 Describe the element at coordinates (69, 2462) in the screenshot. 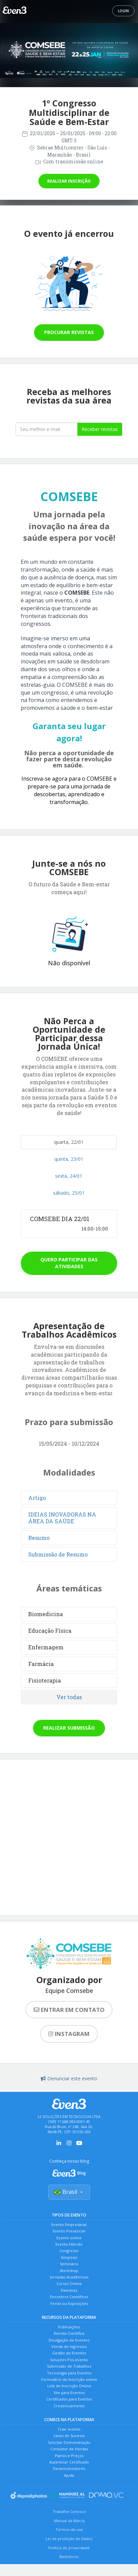

I see `Autenticar Certificado` at that location.